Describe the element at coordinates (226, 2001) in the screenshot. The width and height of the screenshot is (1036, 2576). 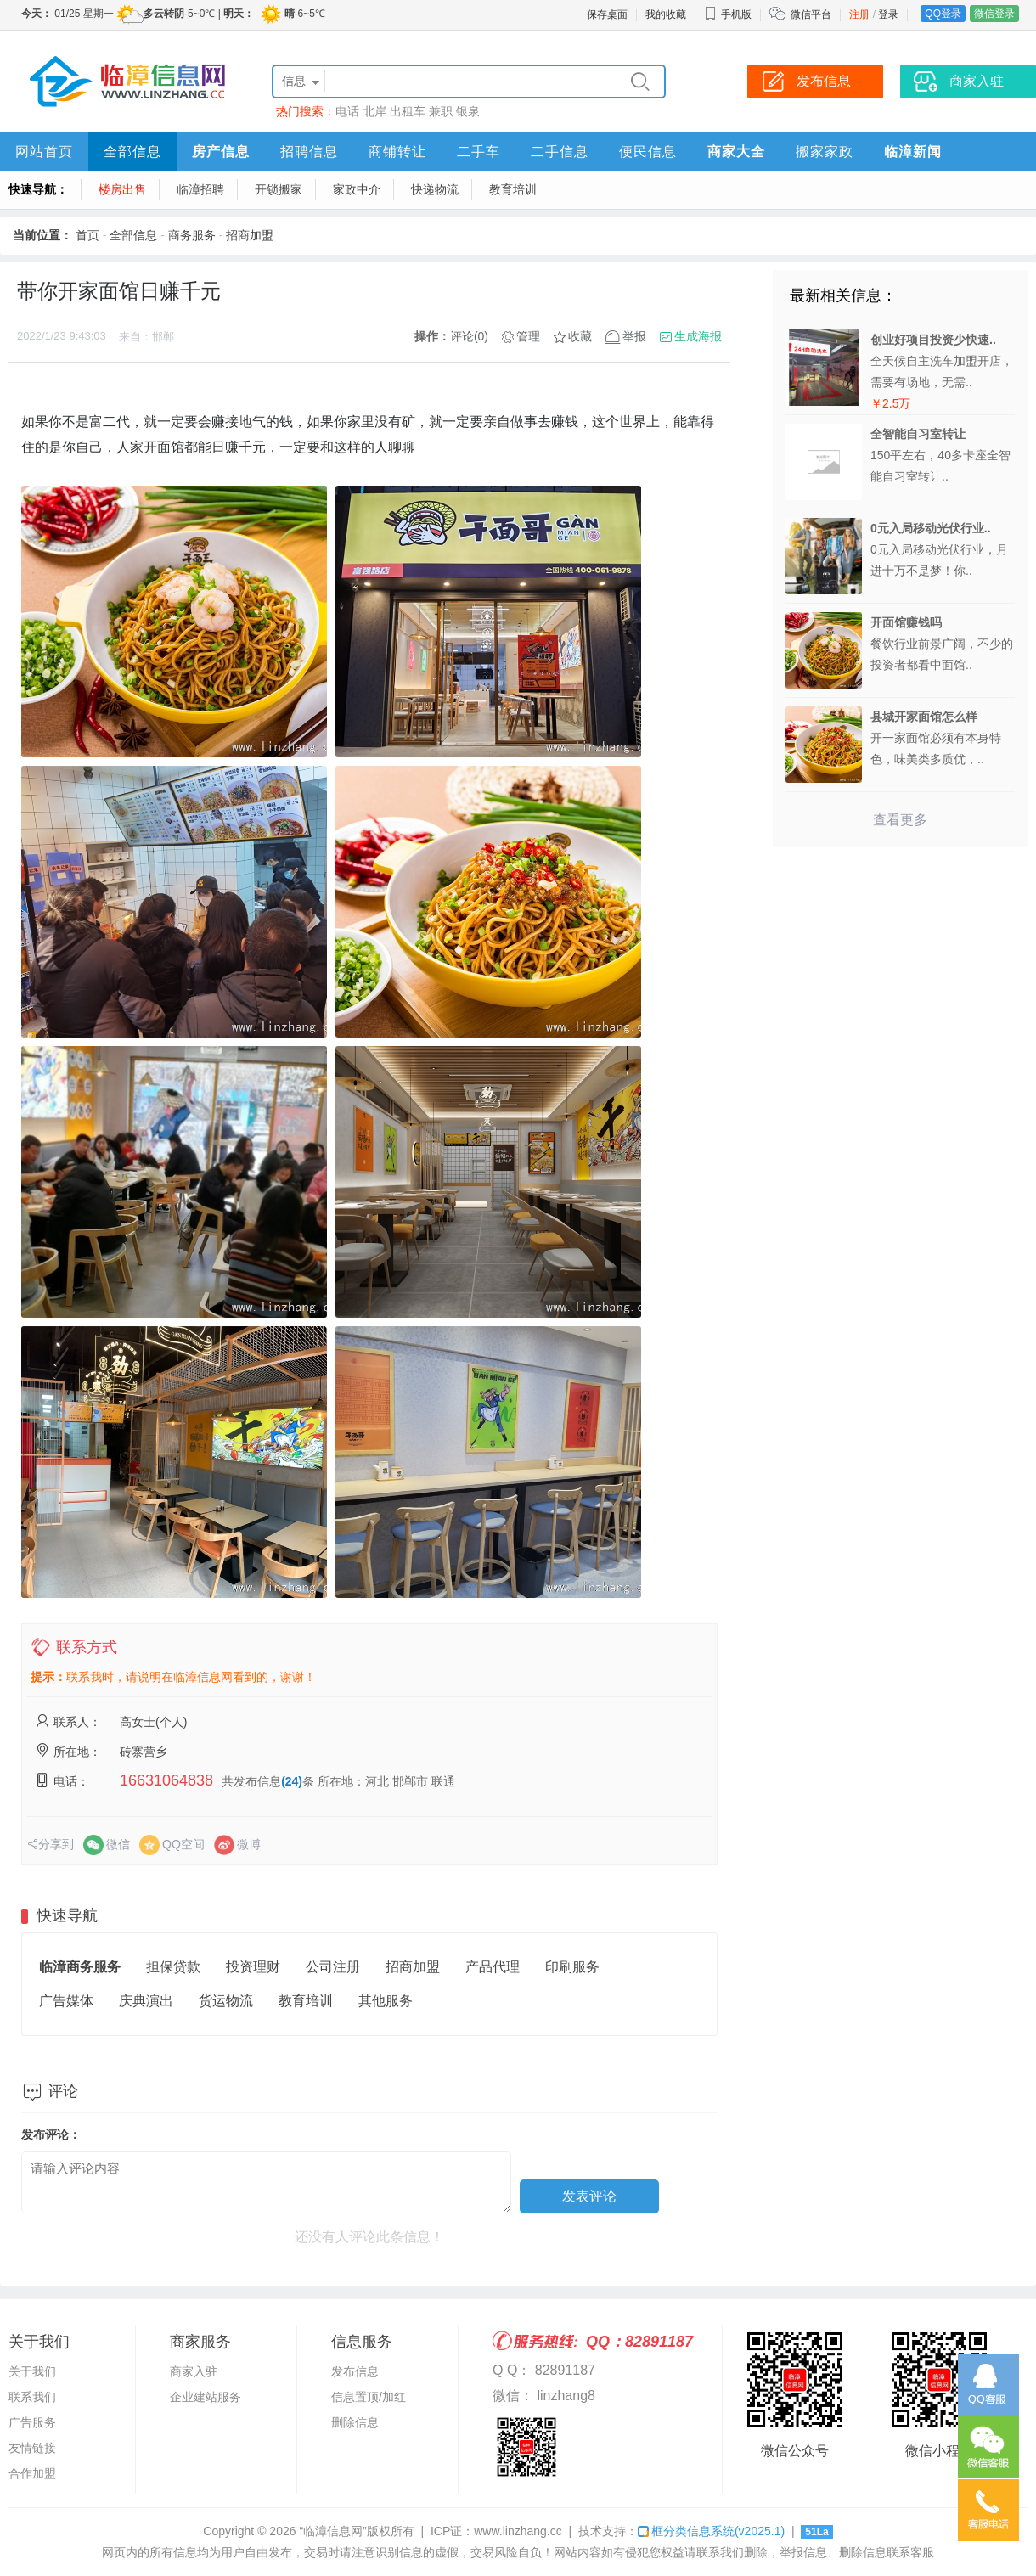
I see `货运物流` at that location.